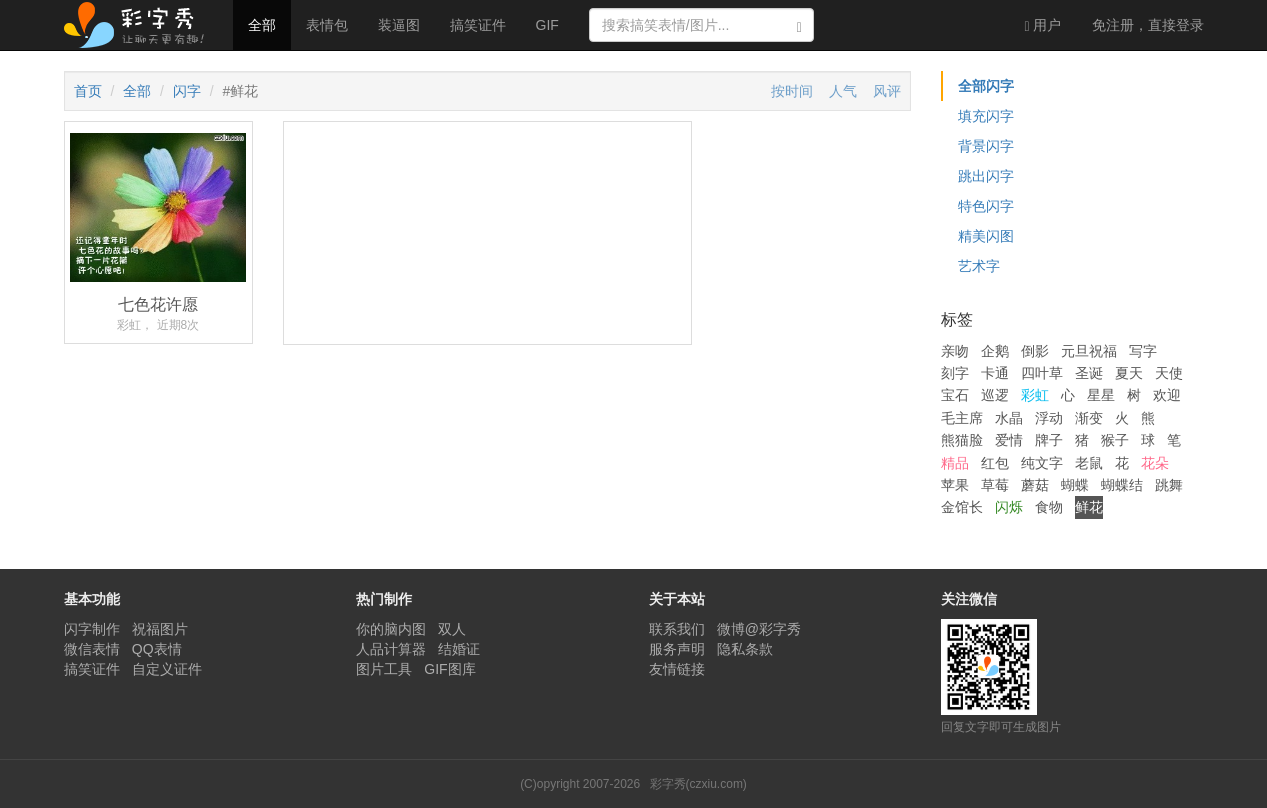 This screenshot has width=1267, height=808. Describe the element at coordinates (391, 649) in the screenshot. I see `人品计算器` at that location.